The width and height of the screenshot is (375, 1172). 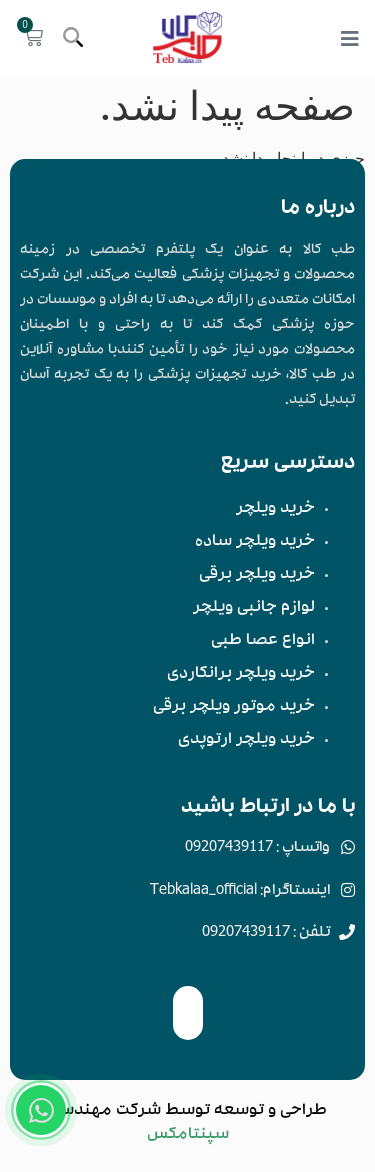 What do you see at coordinates (254, 609) in the screenshot?
I see `لوازم جانبی ویلچر` at bounding box center [254, 609].